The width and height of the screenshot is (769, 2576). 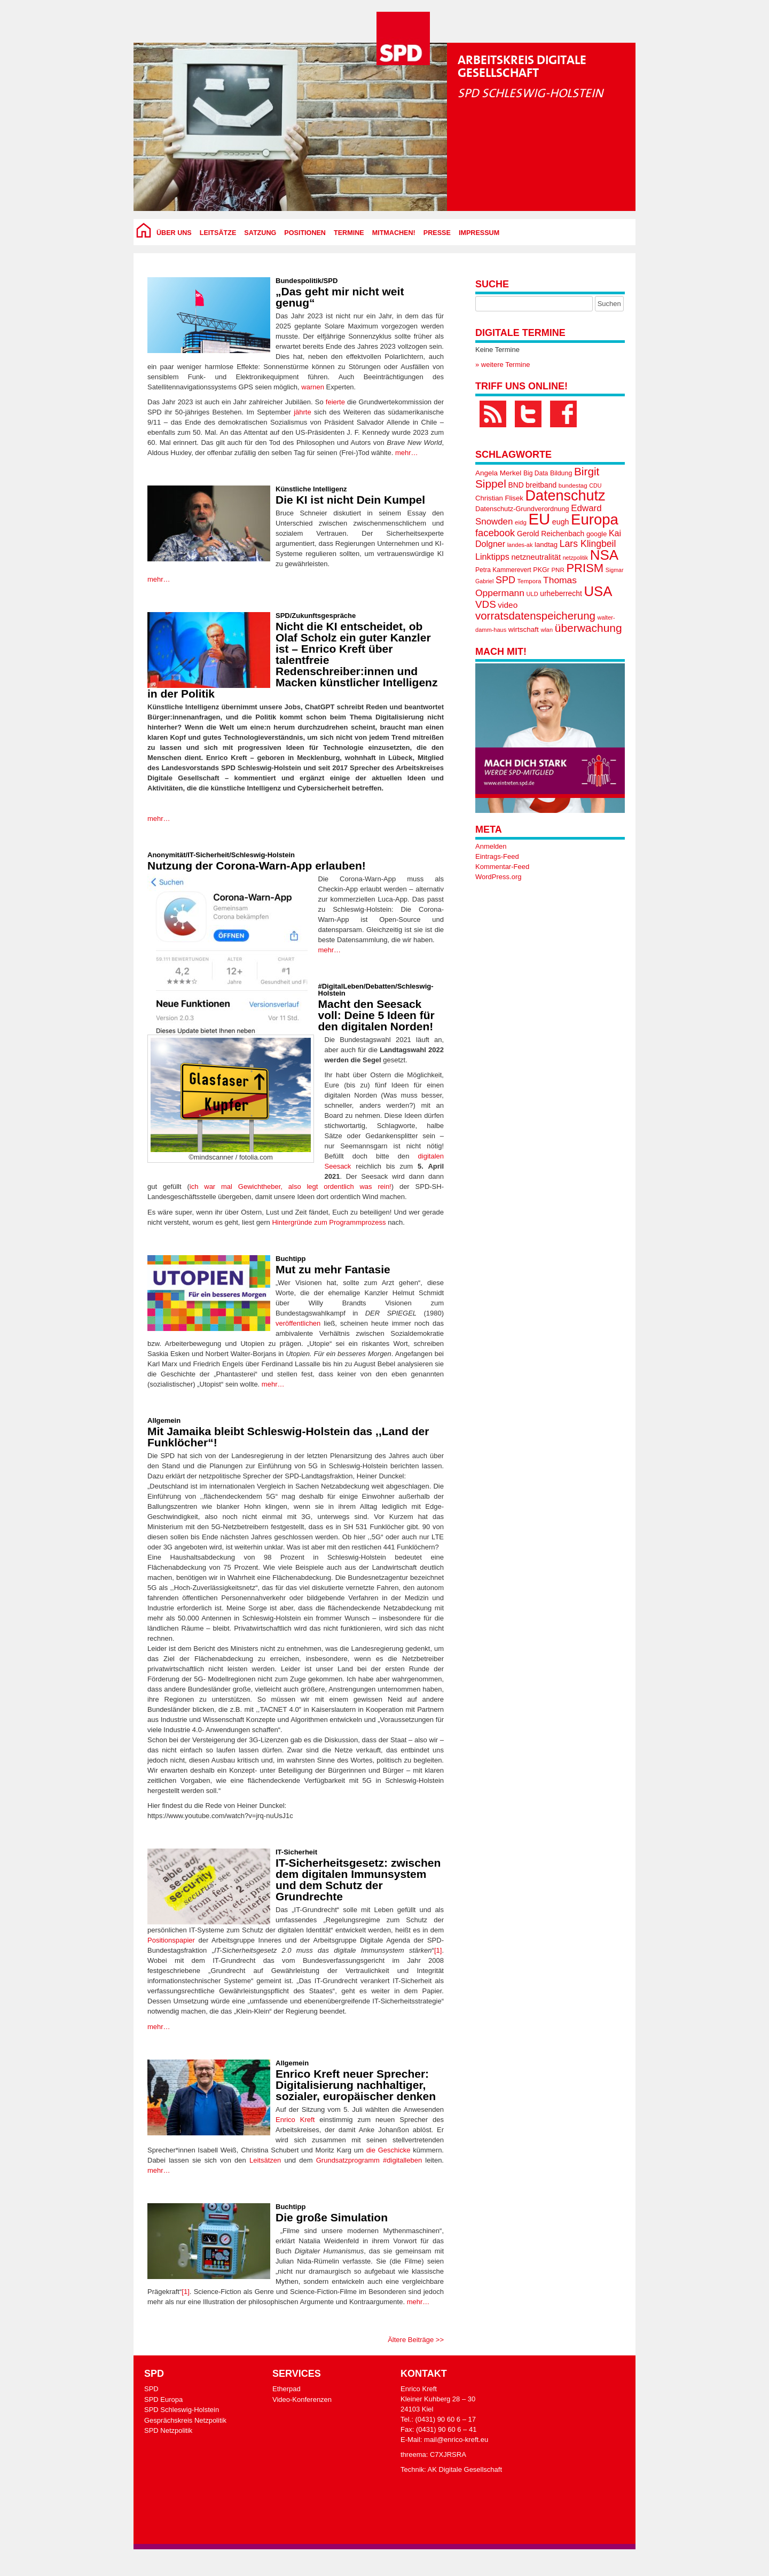 What do you see at coordinates (416, 2340) in the screenshot?
I see `Ältere Beiträge >>` at bounding box center [416, 2340].